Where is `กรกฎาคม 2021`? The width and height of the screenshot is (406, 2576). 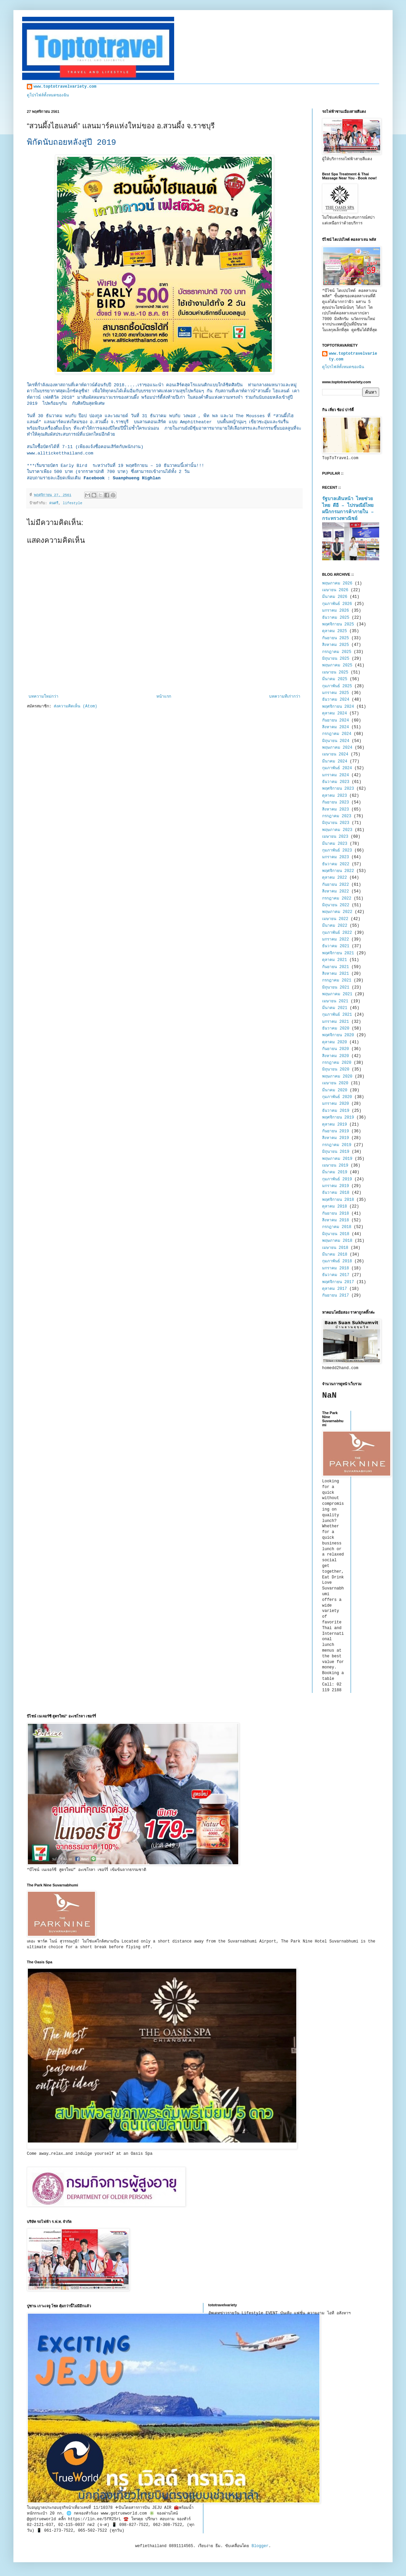
กรกฎาคม 2021 is located at coordinates (336, 980).